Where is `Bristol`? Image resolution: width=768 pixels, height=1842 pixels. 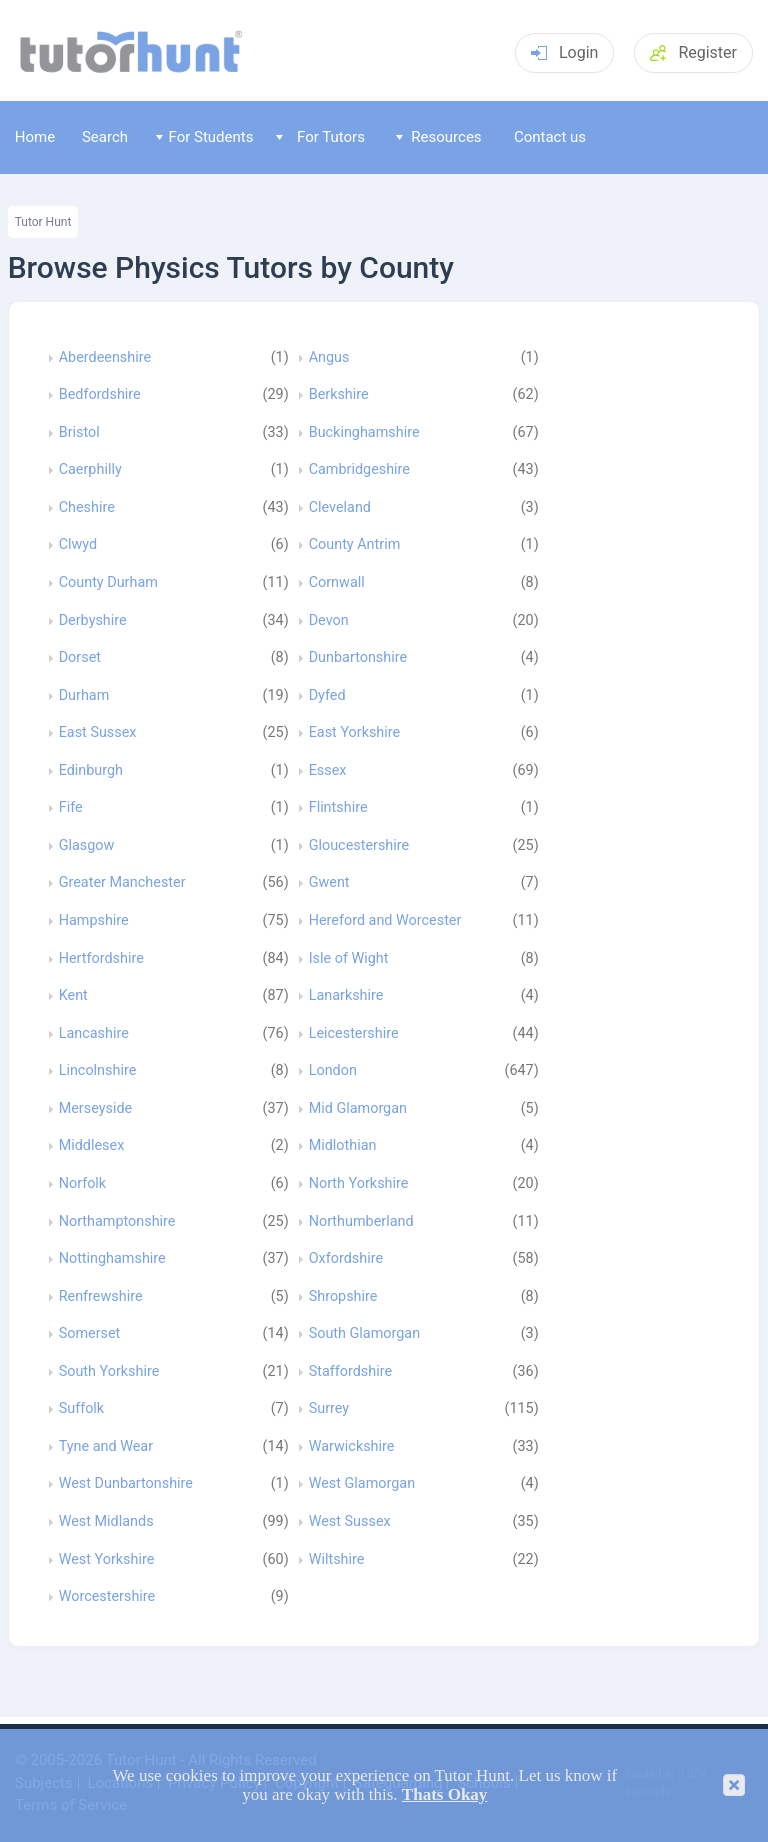
Bristol is located at coordinates (79, 433).